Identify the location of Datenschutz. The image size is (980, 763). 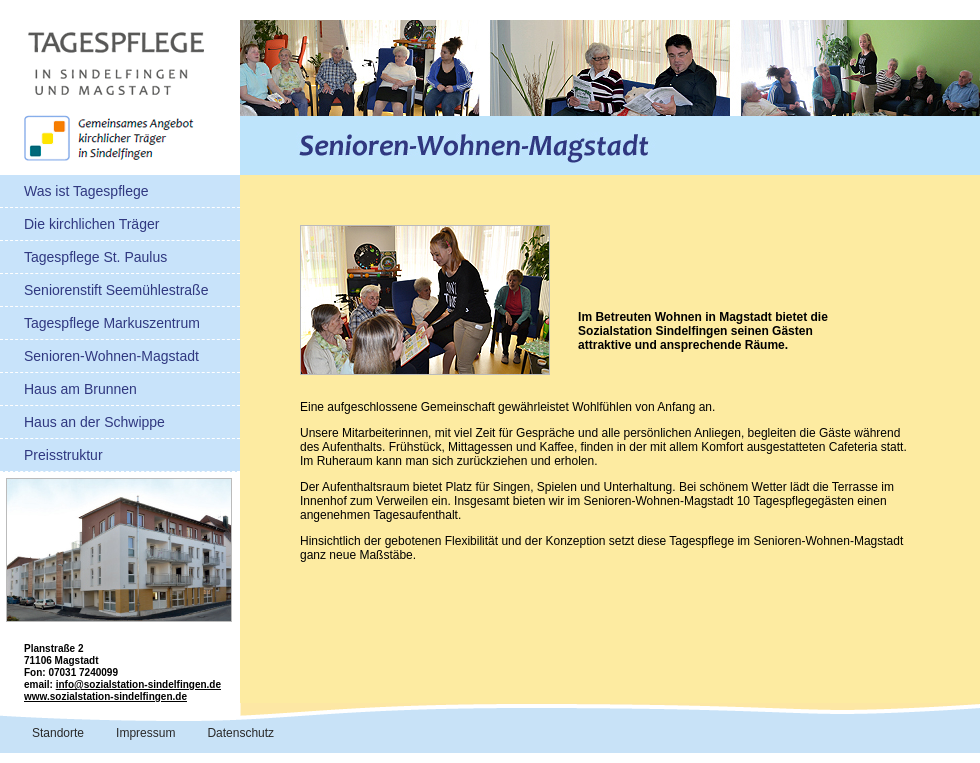
(240, 733).